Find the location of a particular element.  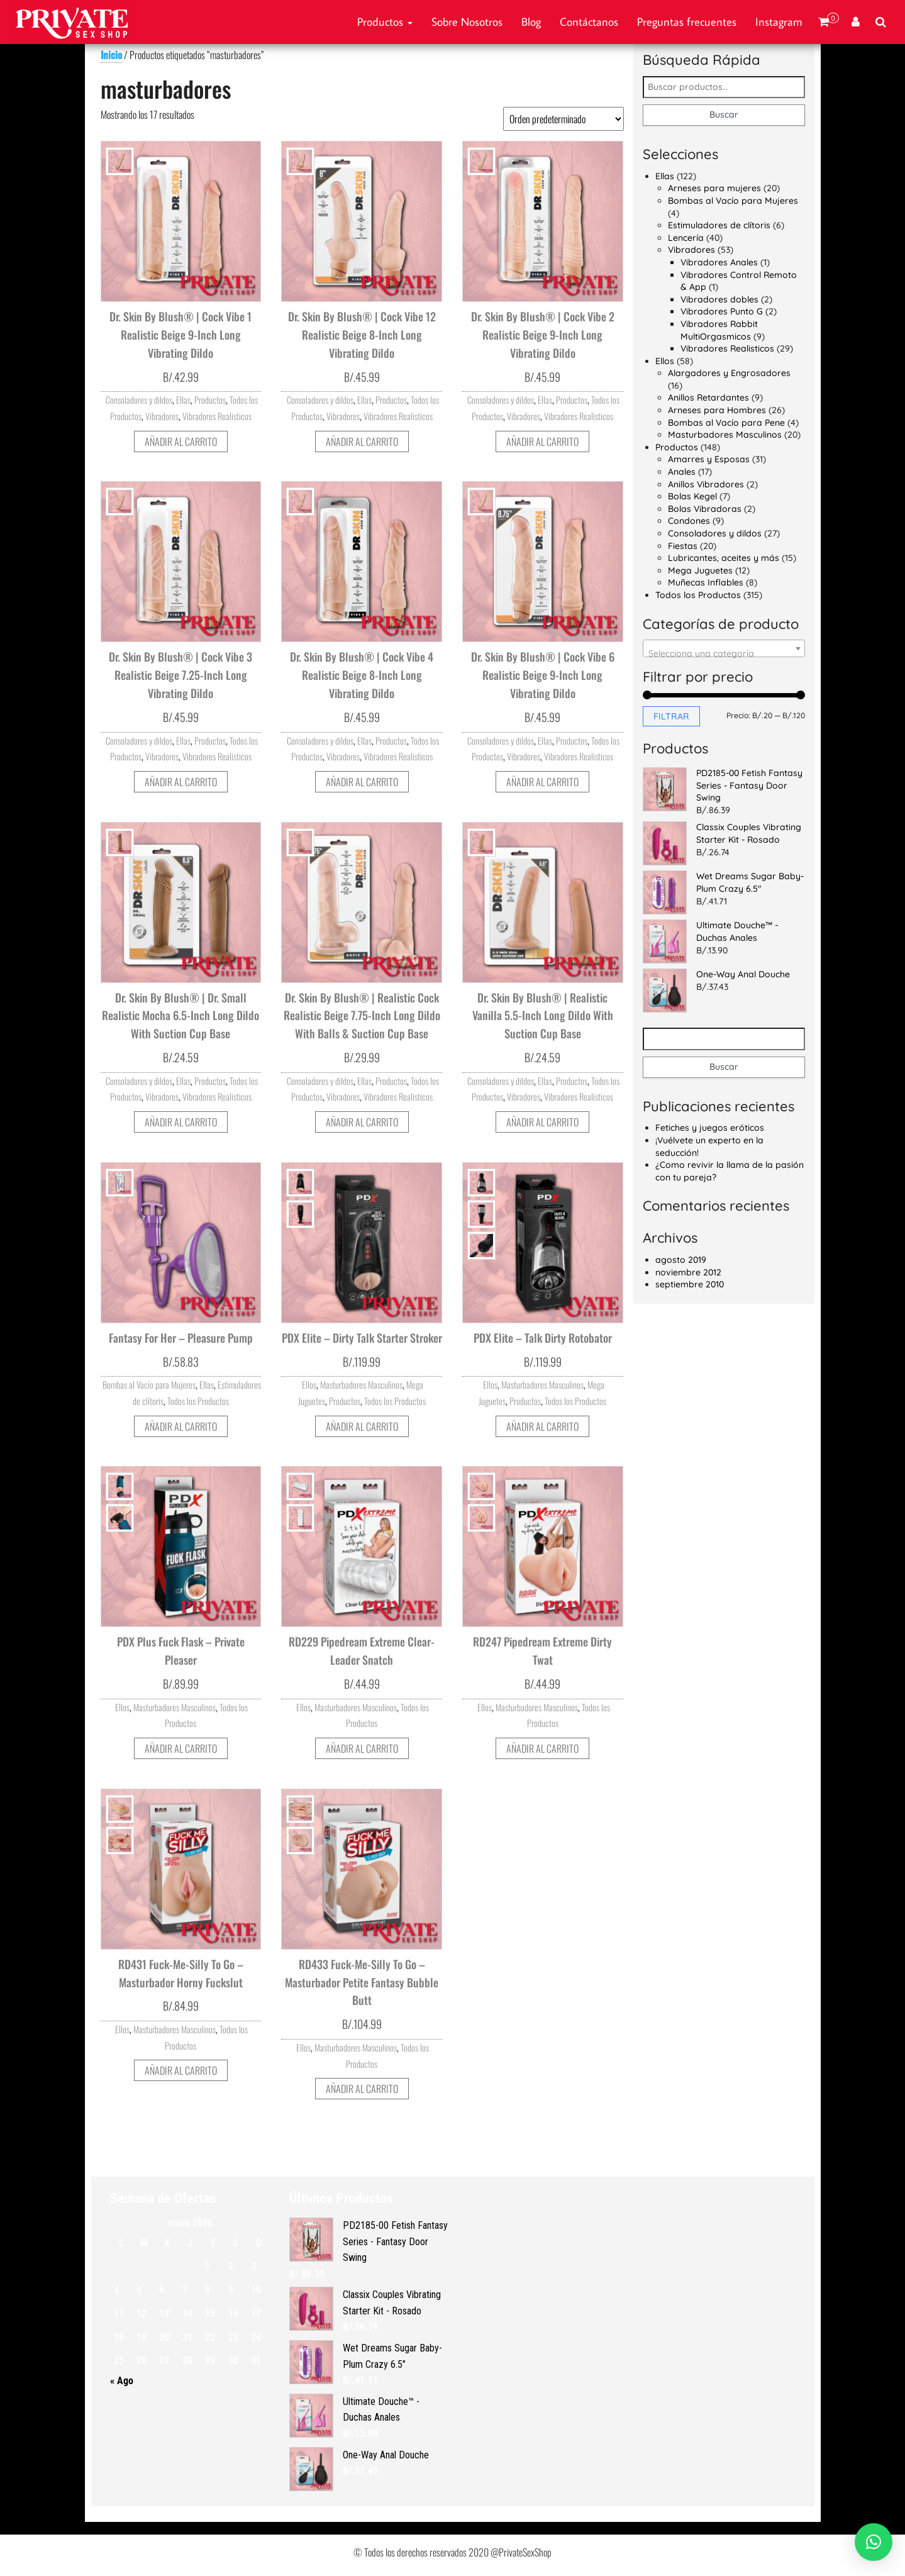

Sobre Nosotros is located at coordinates (466, 21).